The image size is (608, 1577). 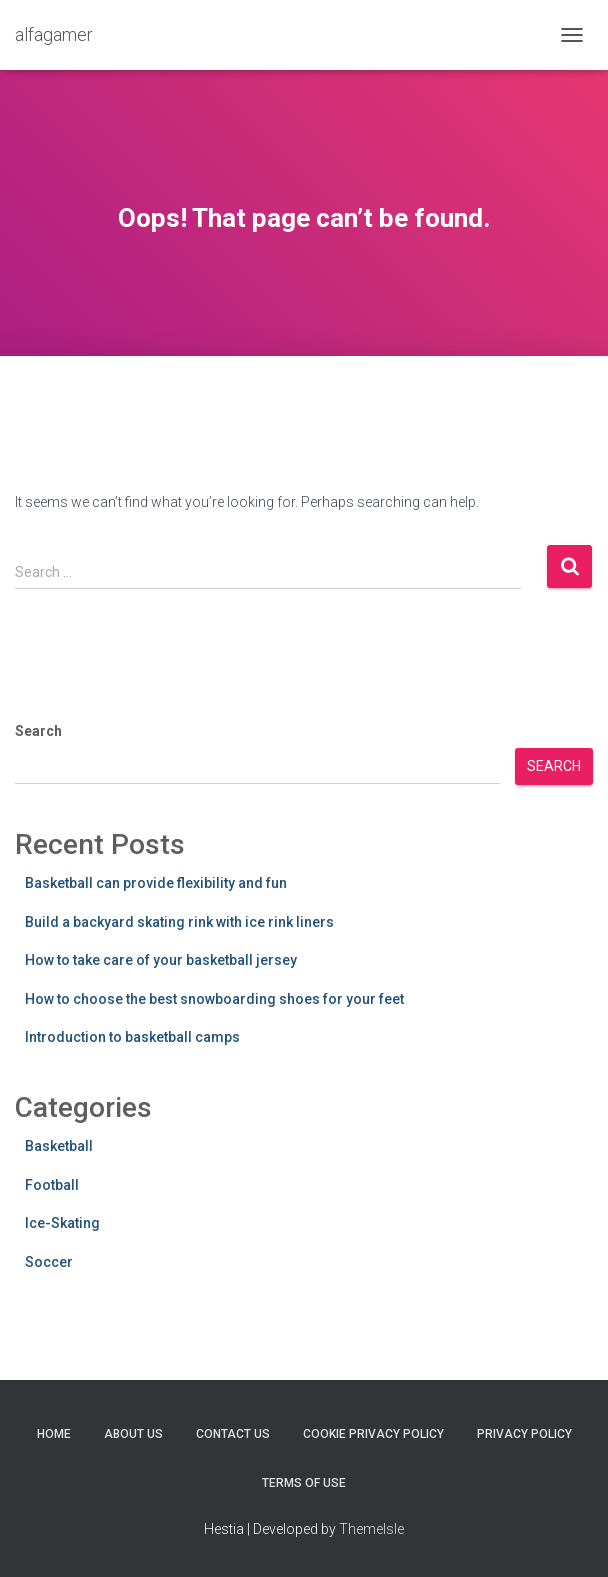 What do you see at coordinates (304, 1483) in the screenshot?
I see `Terms Of Use` at bounding box center [304, 1483].